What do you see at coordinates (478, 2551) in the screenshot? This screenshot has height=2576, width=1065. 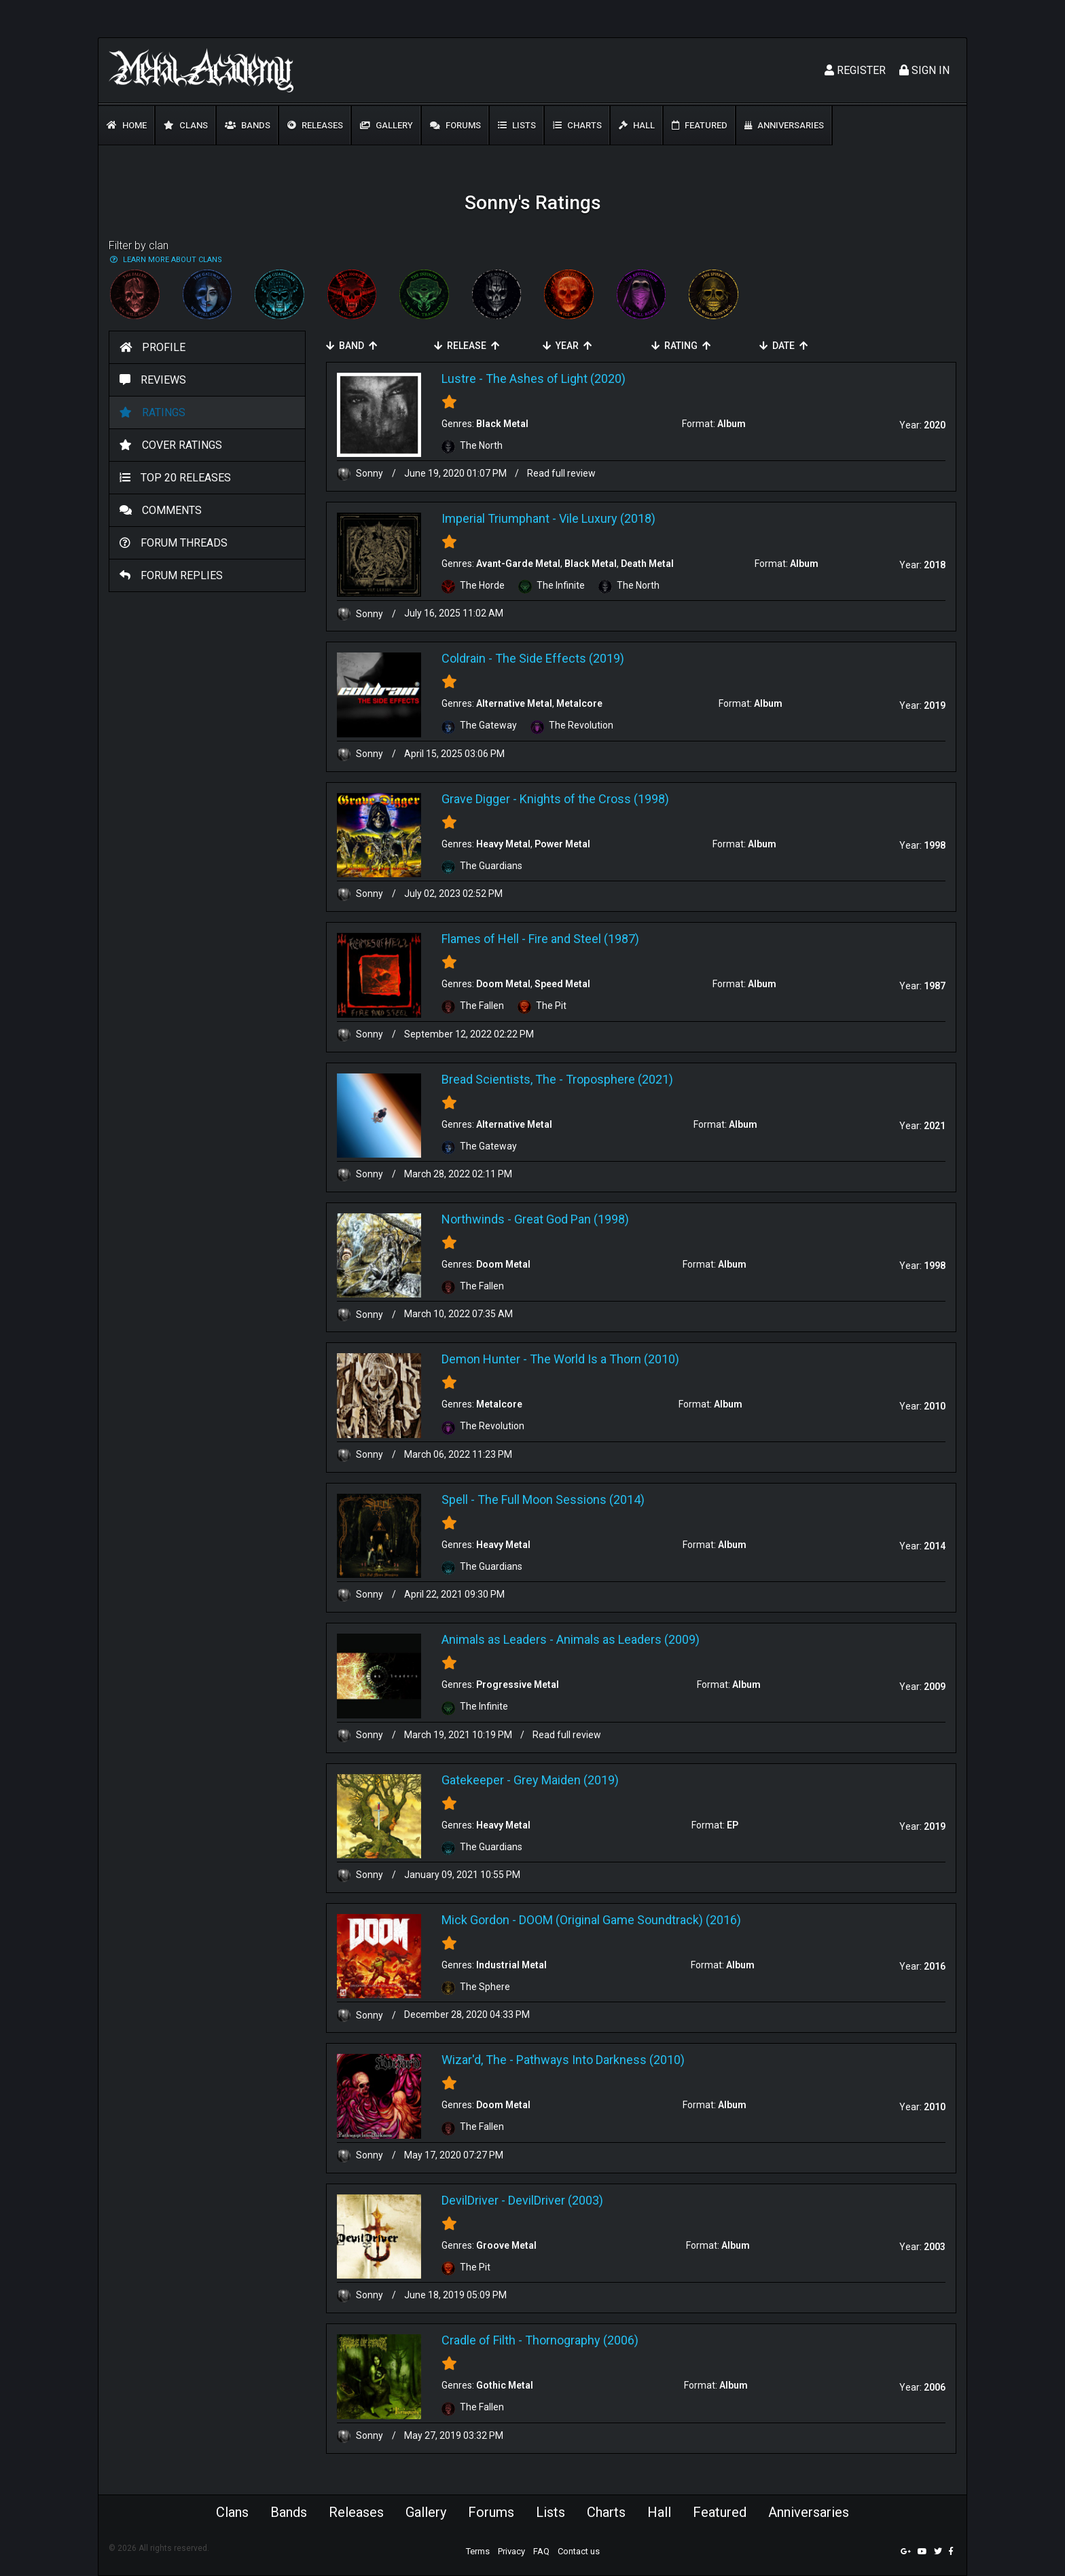 I see `Terms` at bounding box center [478, 2551].